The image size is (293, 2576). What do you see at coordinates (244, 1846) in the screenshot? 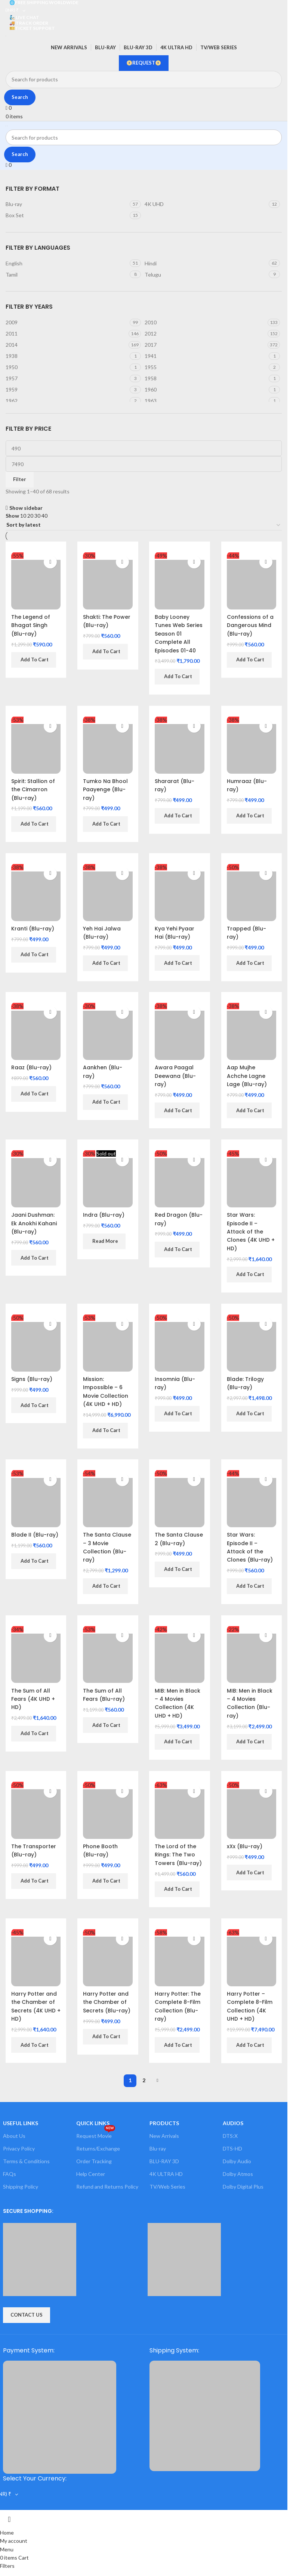
I see `xXx (Blu-ray)` at bounding box center [244, 1846].